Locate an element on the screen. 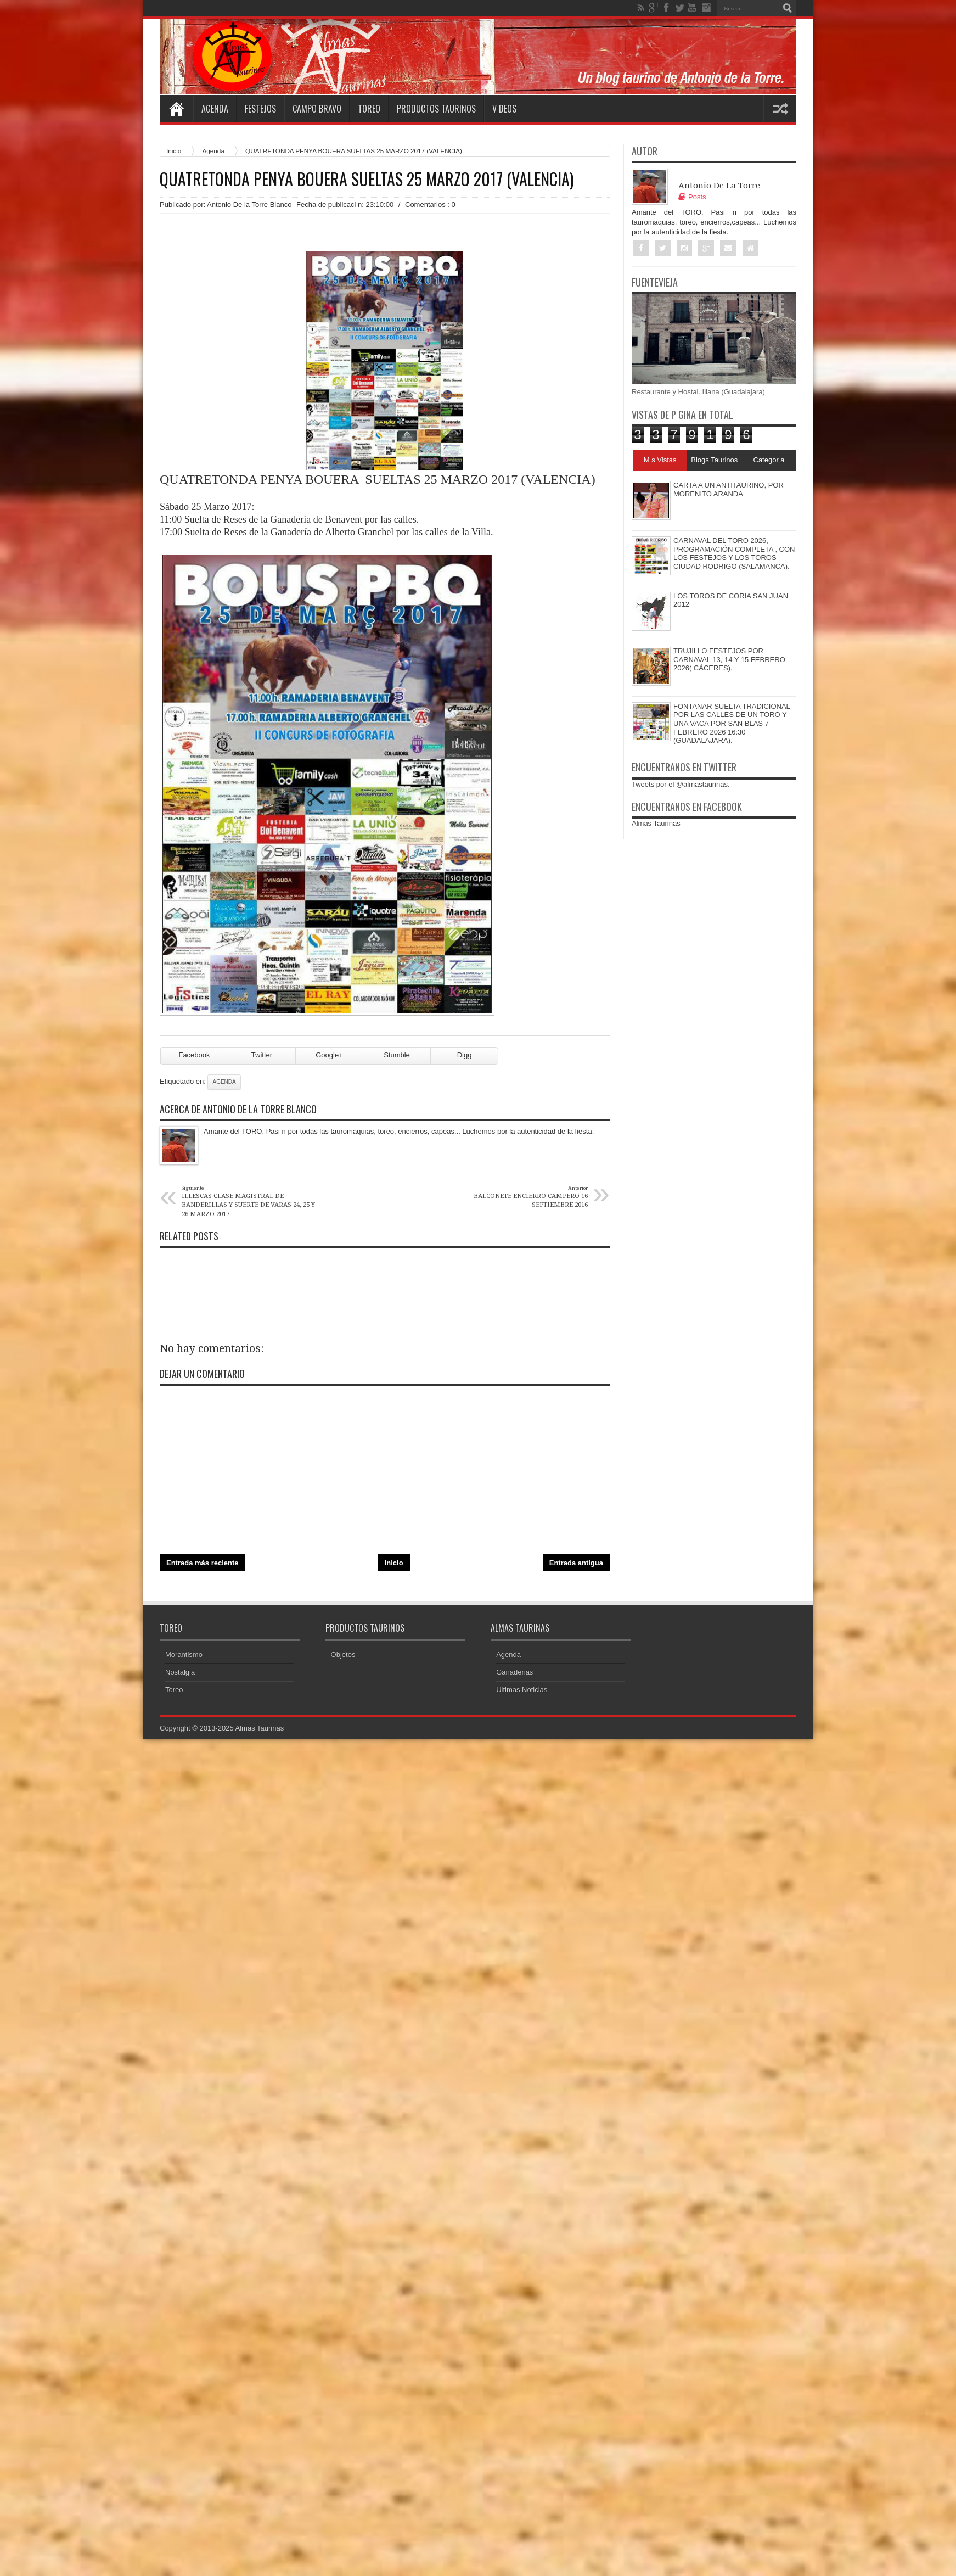 This screenshot has width=956, height=2576. Posts is located at coordinates (692, 197).